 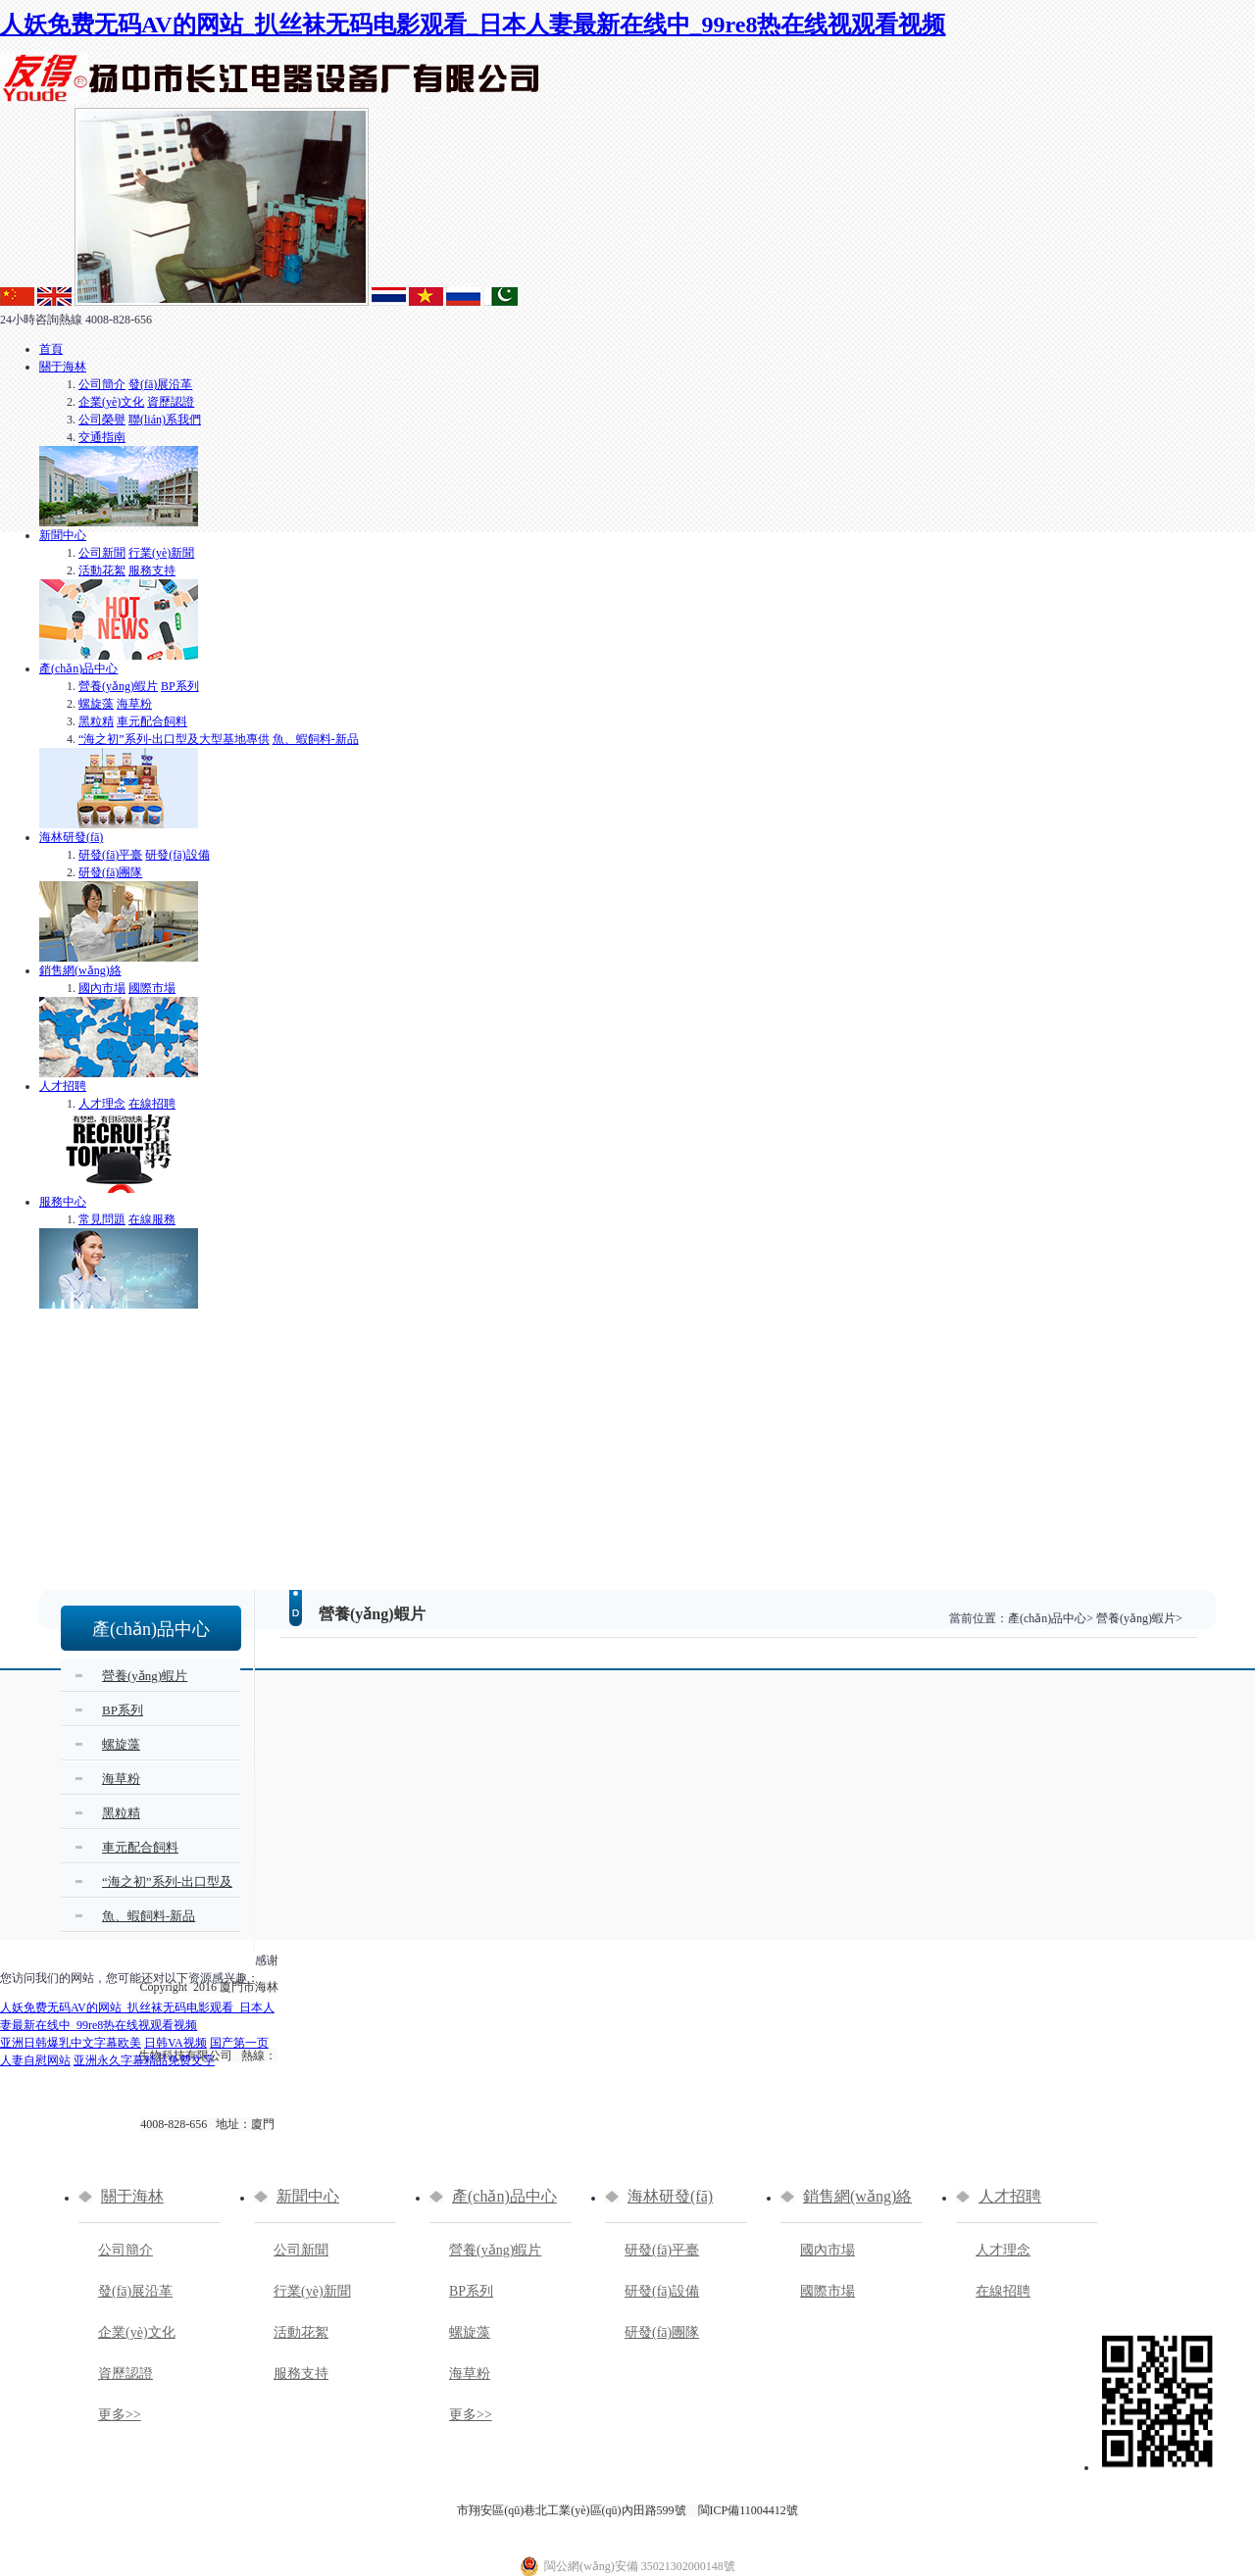 I want to click on “海之初”系列-出口型及大型基地專供, so click(x=174, y=739).